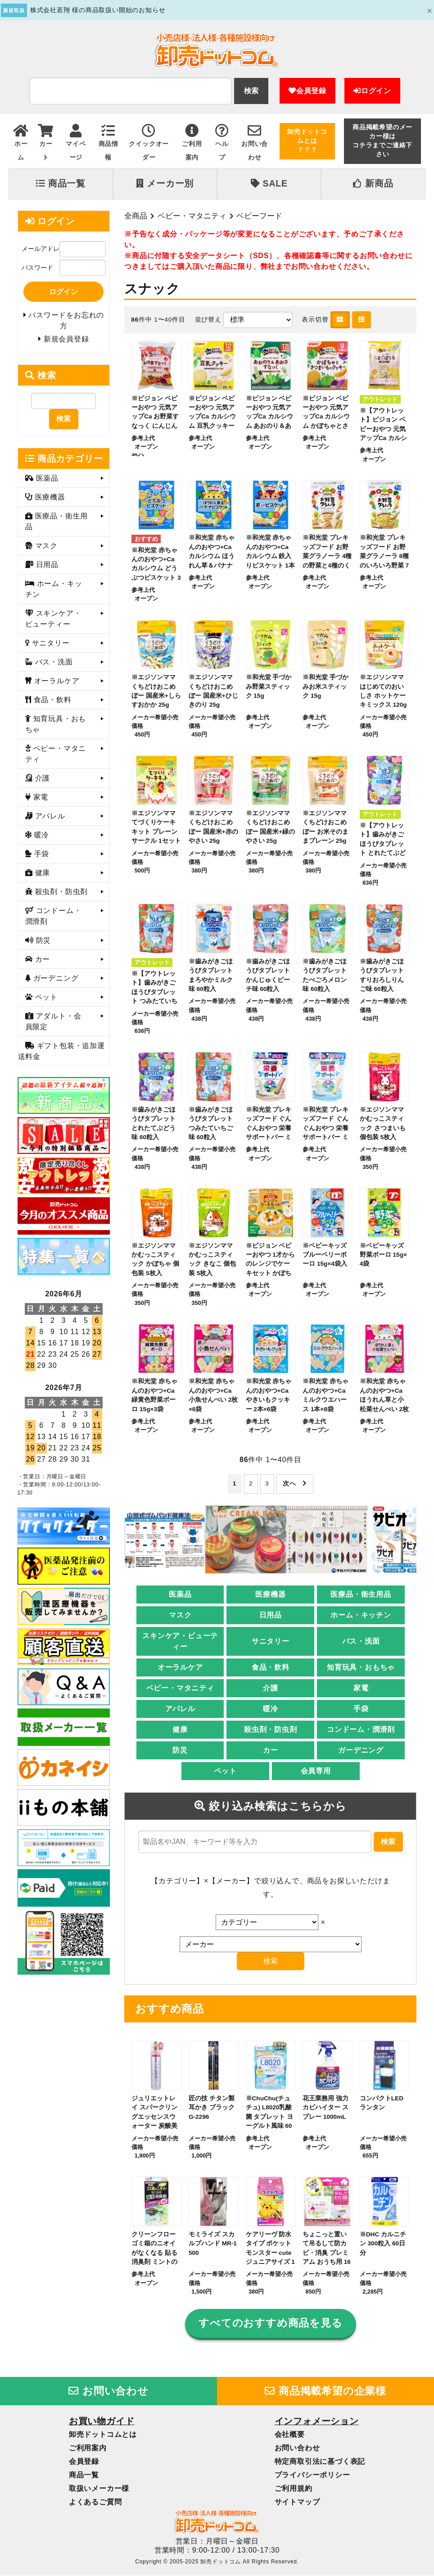 The height and width of the screenshot is (2576, 434). Describe the element at coordinates (98, 10) in the screenshot. I see `株式会社若翔 様の商品取扱い開始のお知らせ` at that location.